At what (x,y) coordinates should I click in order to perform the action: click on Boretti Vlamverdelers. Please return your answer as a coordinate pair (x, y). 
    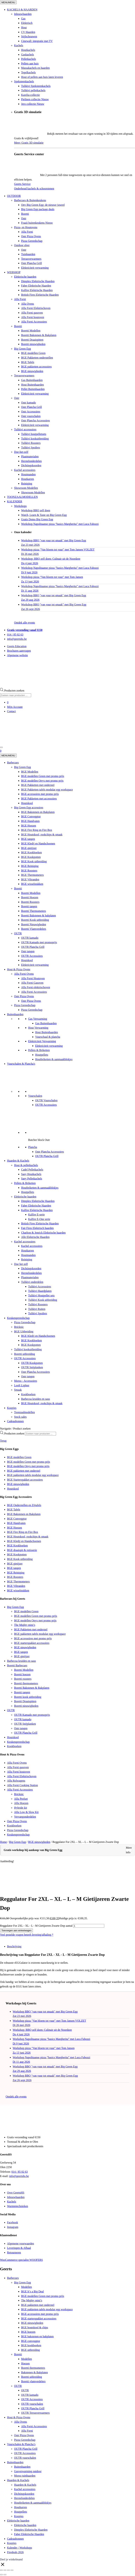
    Looking at the image, I should click on (33, 928).